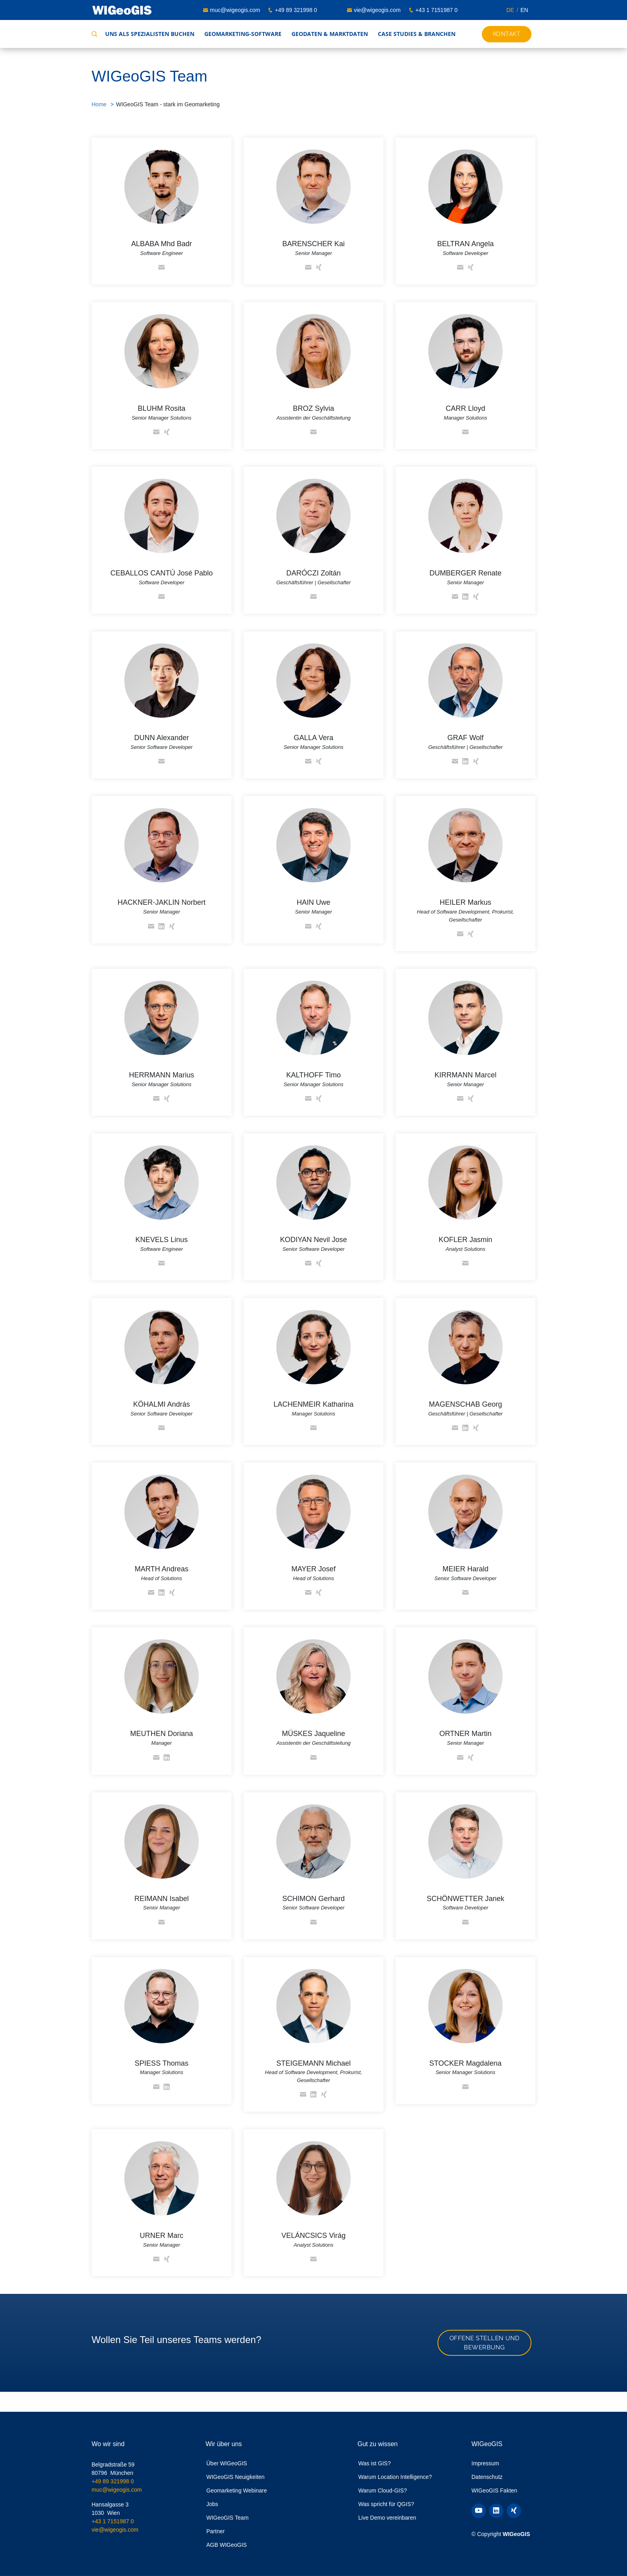  I want to click on Geomarketing-Software [button], so click(243, 34).